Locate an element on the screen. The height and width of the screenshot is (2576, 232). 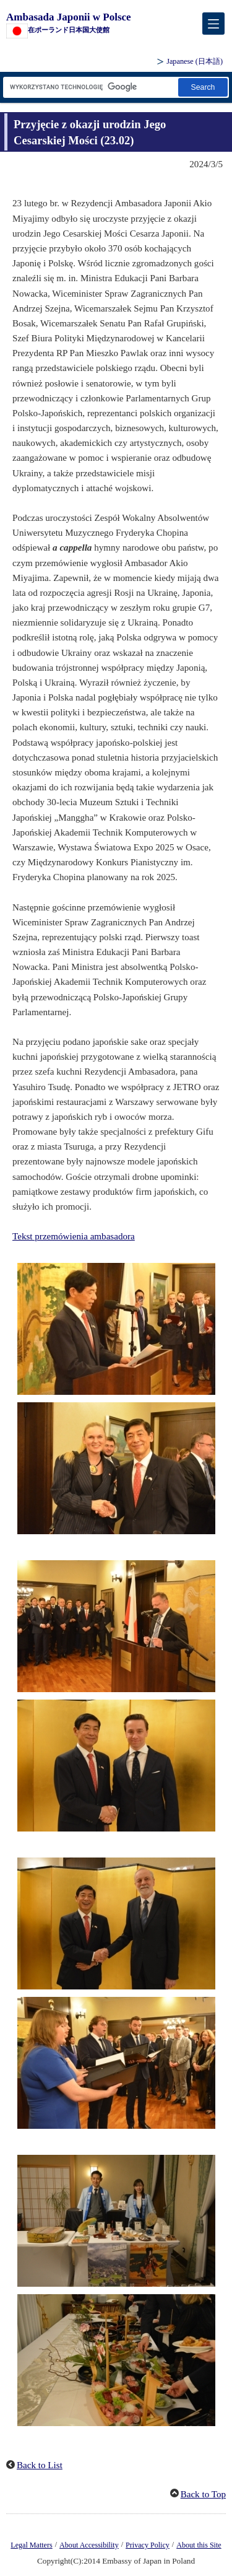
Legal Matters is located at coordinates (31, 2545).